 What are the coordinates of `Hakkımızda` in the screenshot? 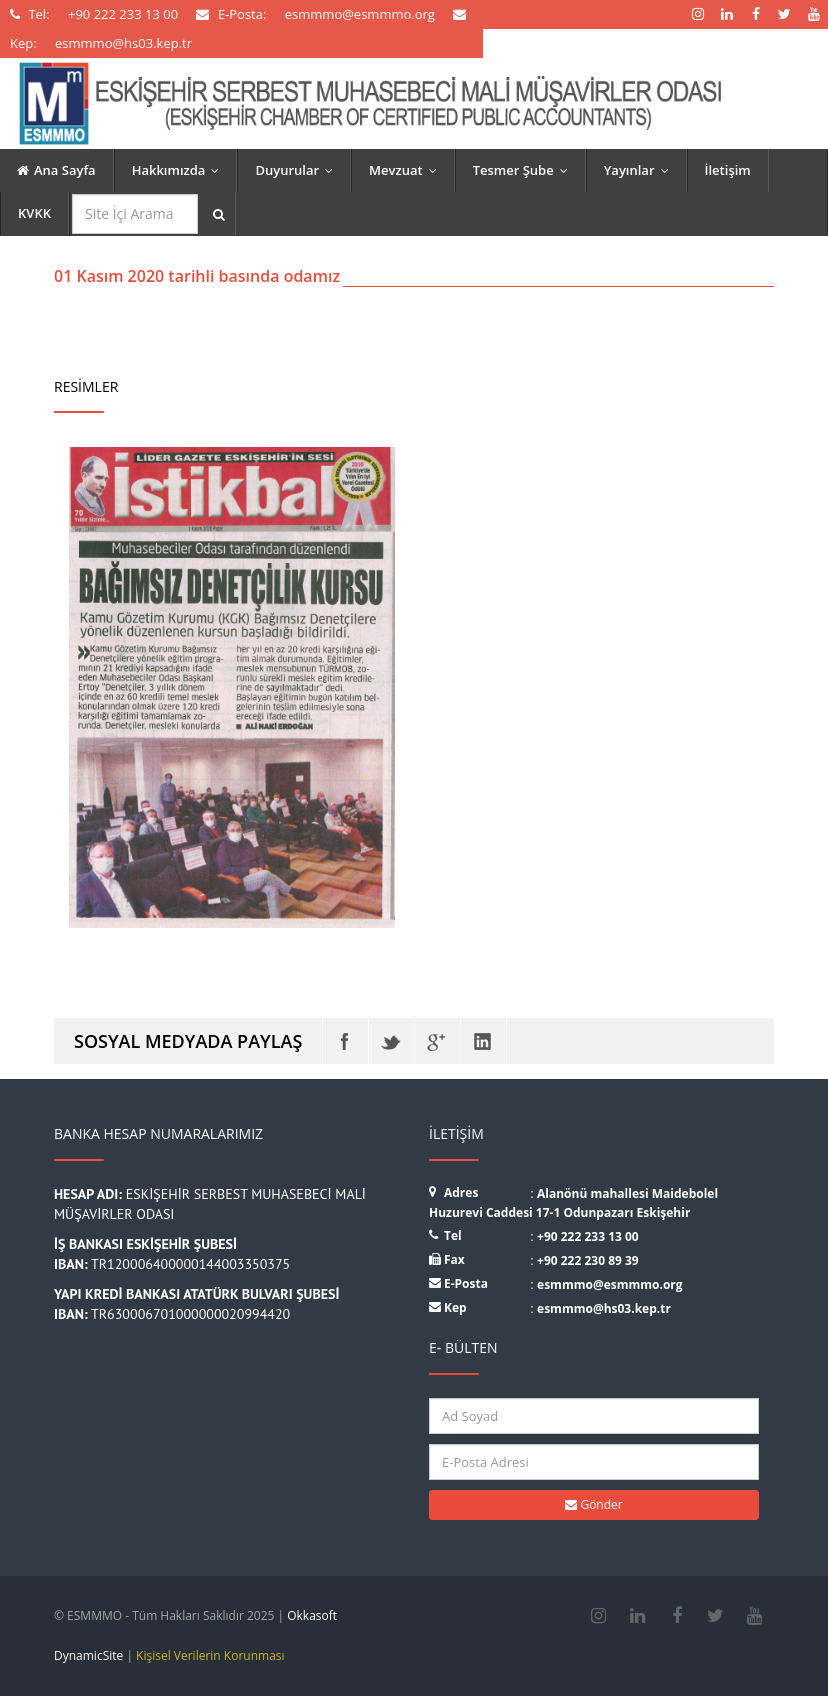 It's located at (180, 170).